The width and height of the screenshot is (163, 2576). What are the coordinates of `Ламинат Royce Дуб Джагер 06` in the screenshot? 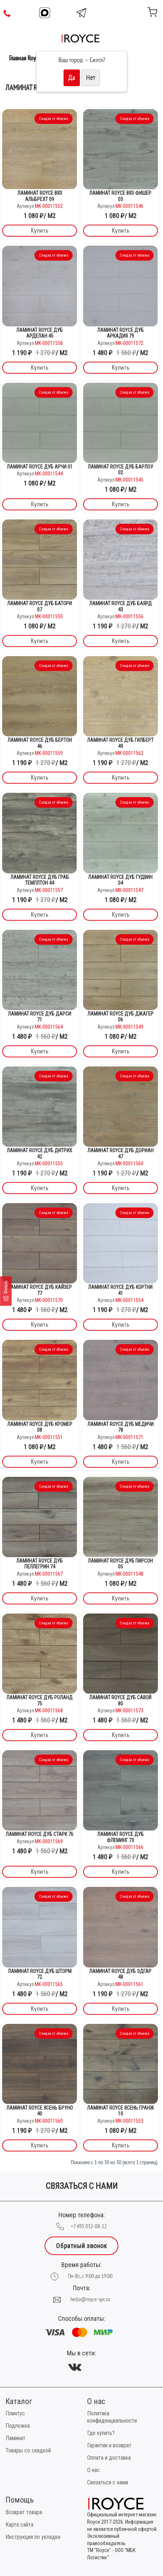 It's located at (120, 1017).